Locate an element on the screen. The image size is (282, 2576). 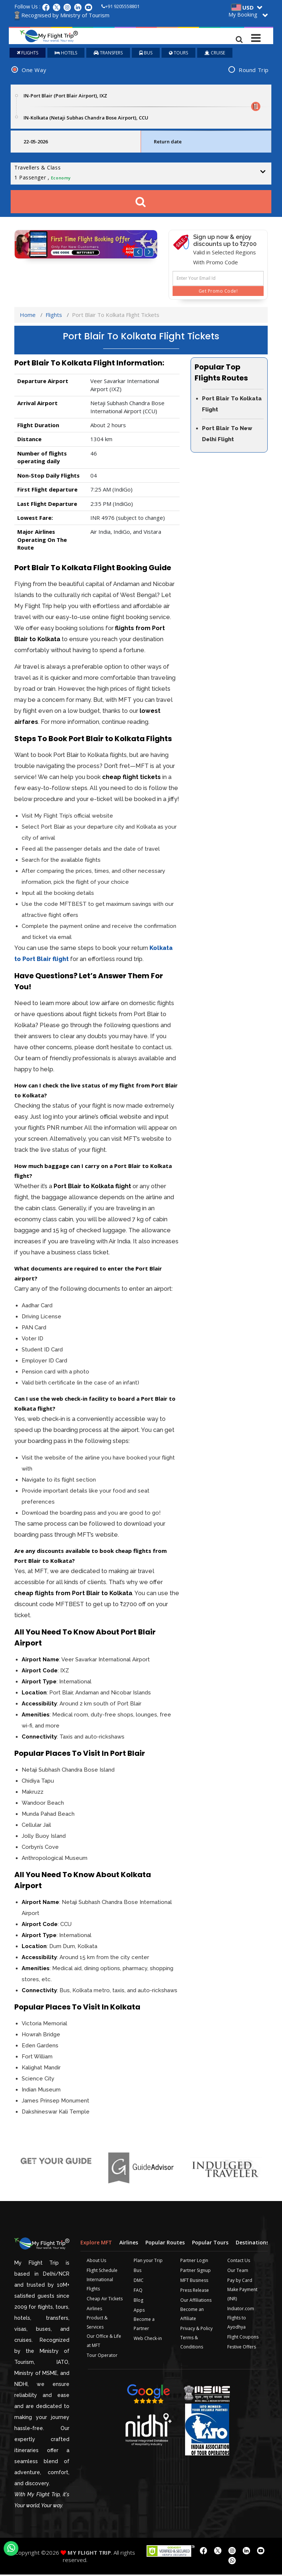
DMC is located at coordinates (139, 2282).